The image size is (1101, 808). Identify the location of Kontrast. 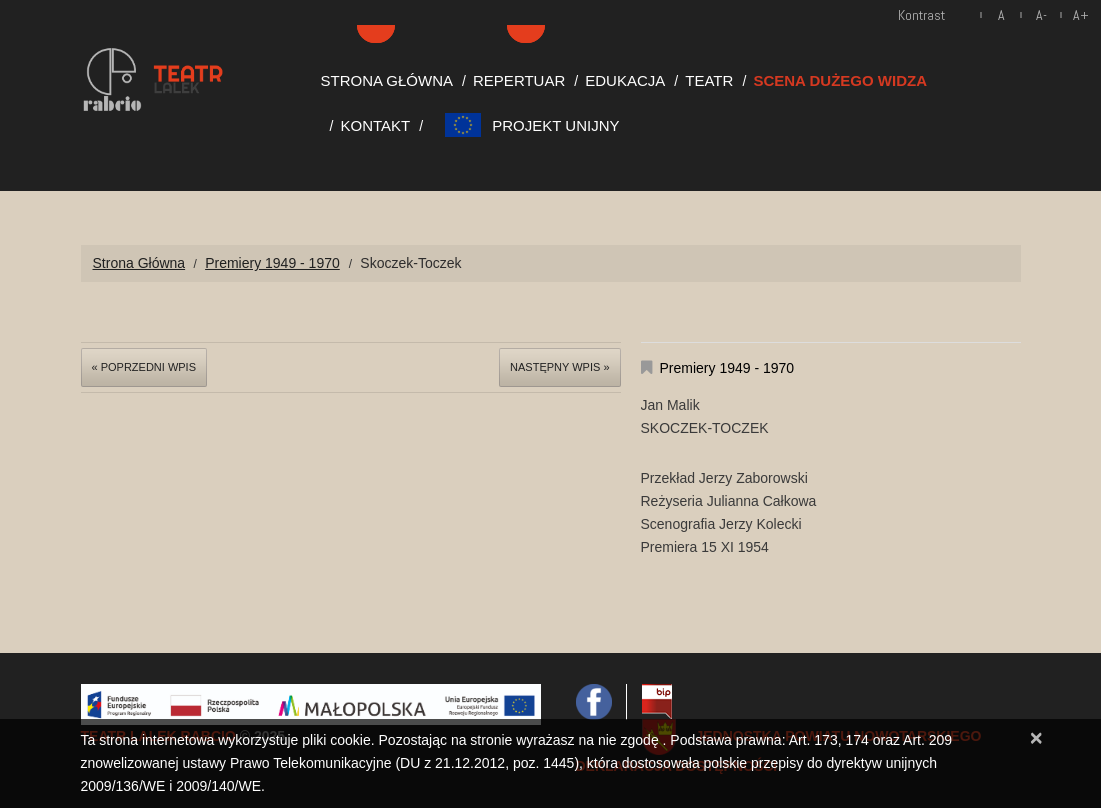
(921, 15).